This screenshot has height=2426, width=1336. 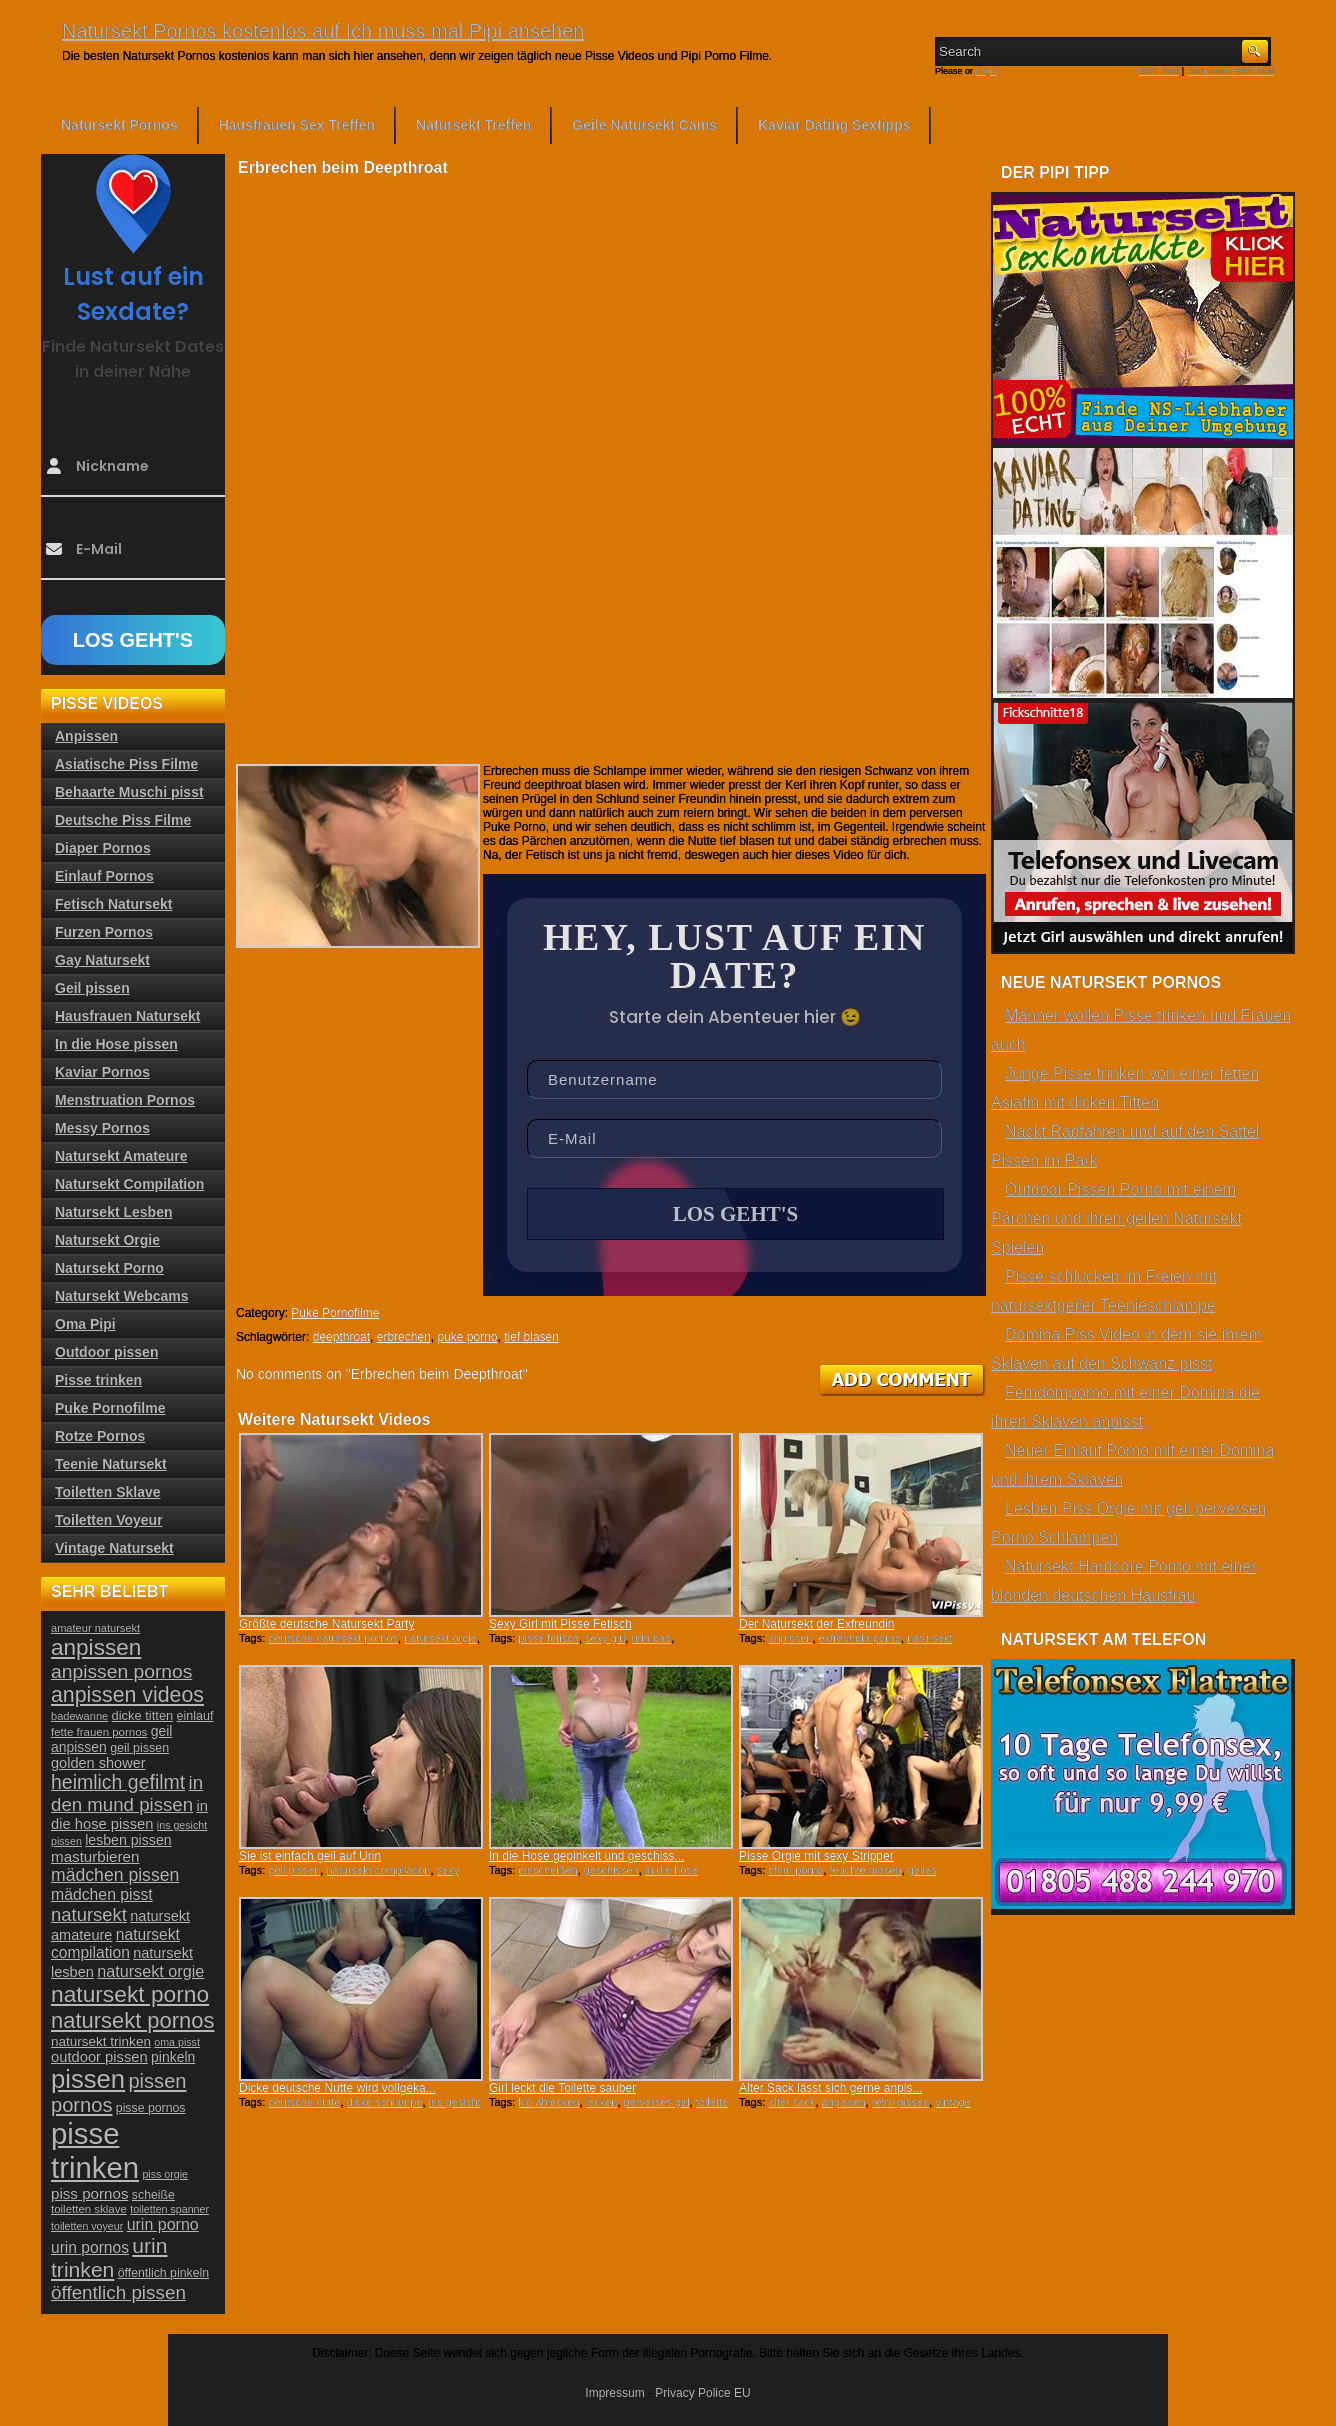 I want to click on sexy girl, so click(x=605, y=1638).